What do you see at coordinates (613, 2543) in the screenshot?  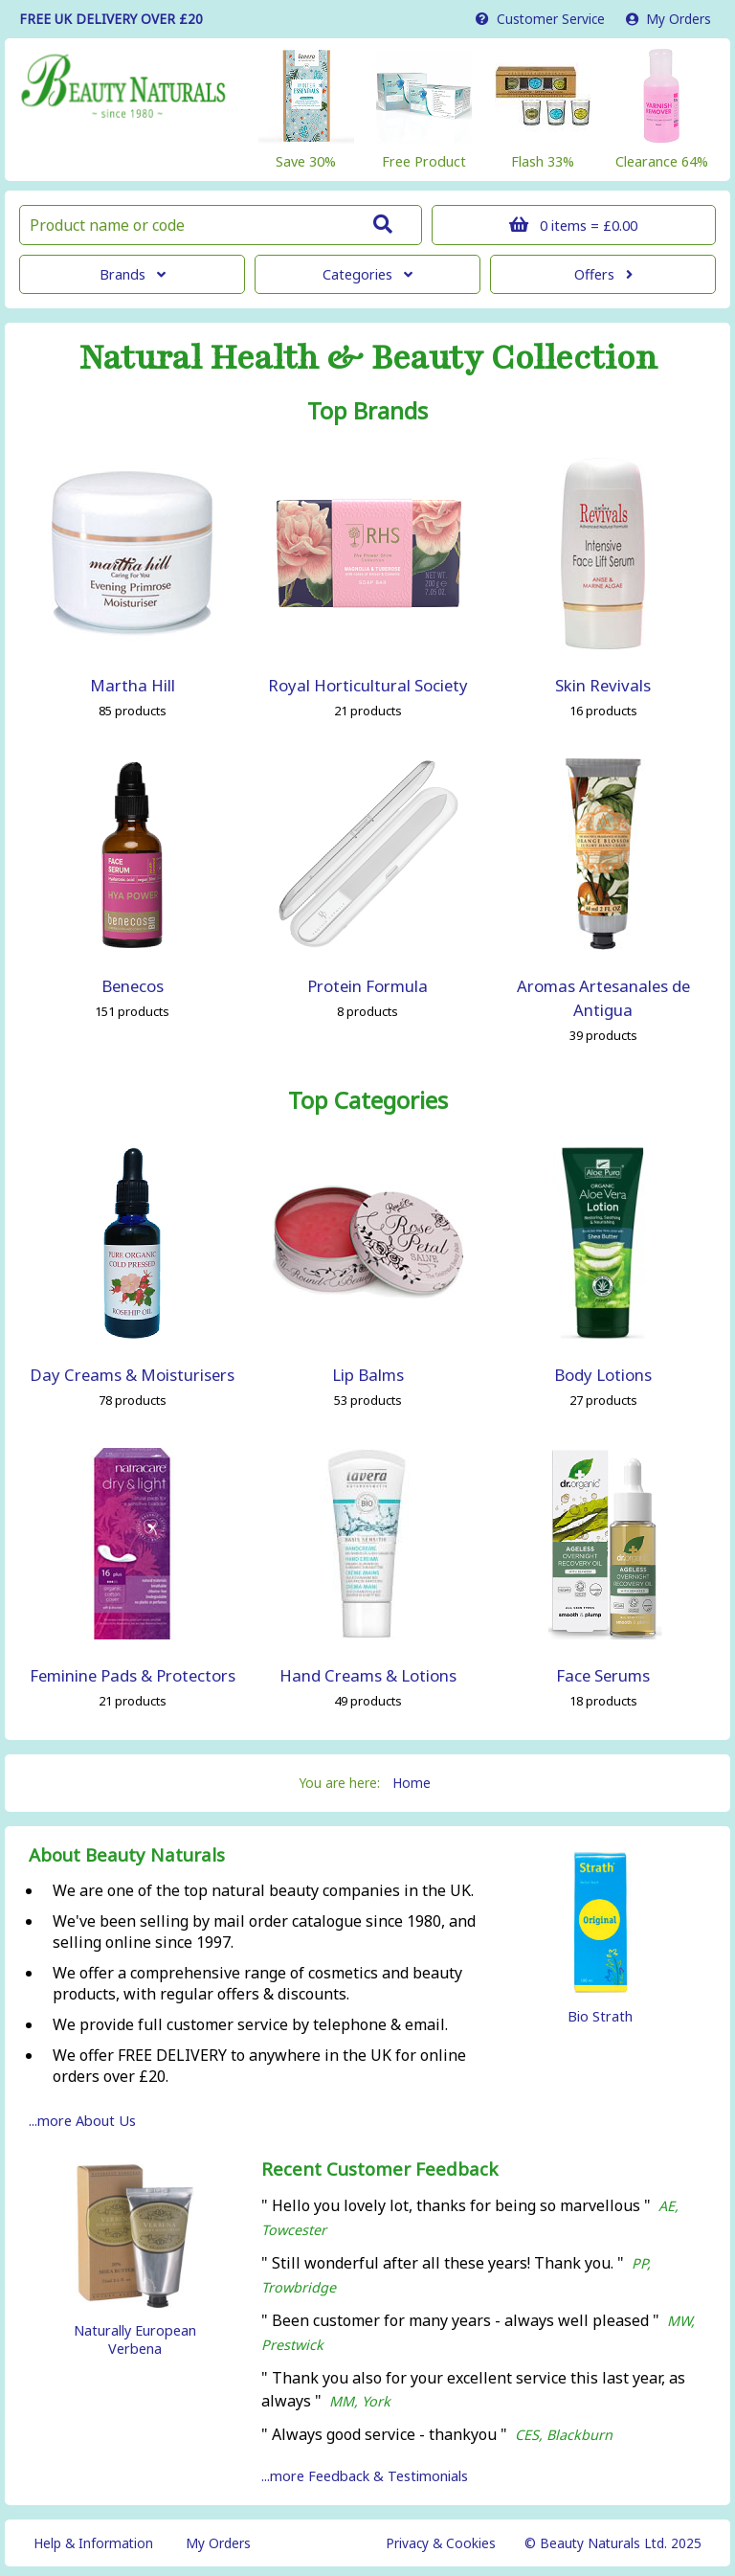 I see `© Beauty Naturals Ltd. 2025` at bounding box center [613, 2543].